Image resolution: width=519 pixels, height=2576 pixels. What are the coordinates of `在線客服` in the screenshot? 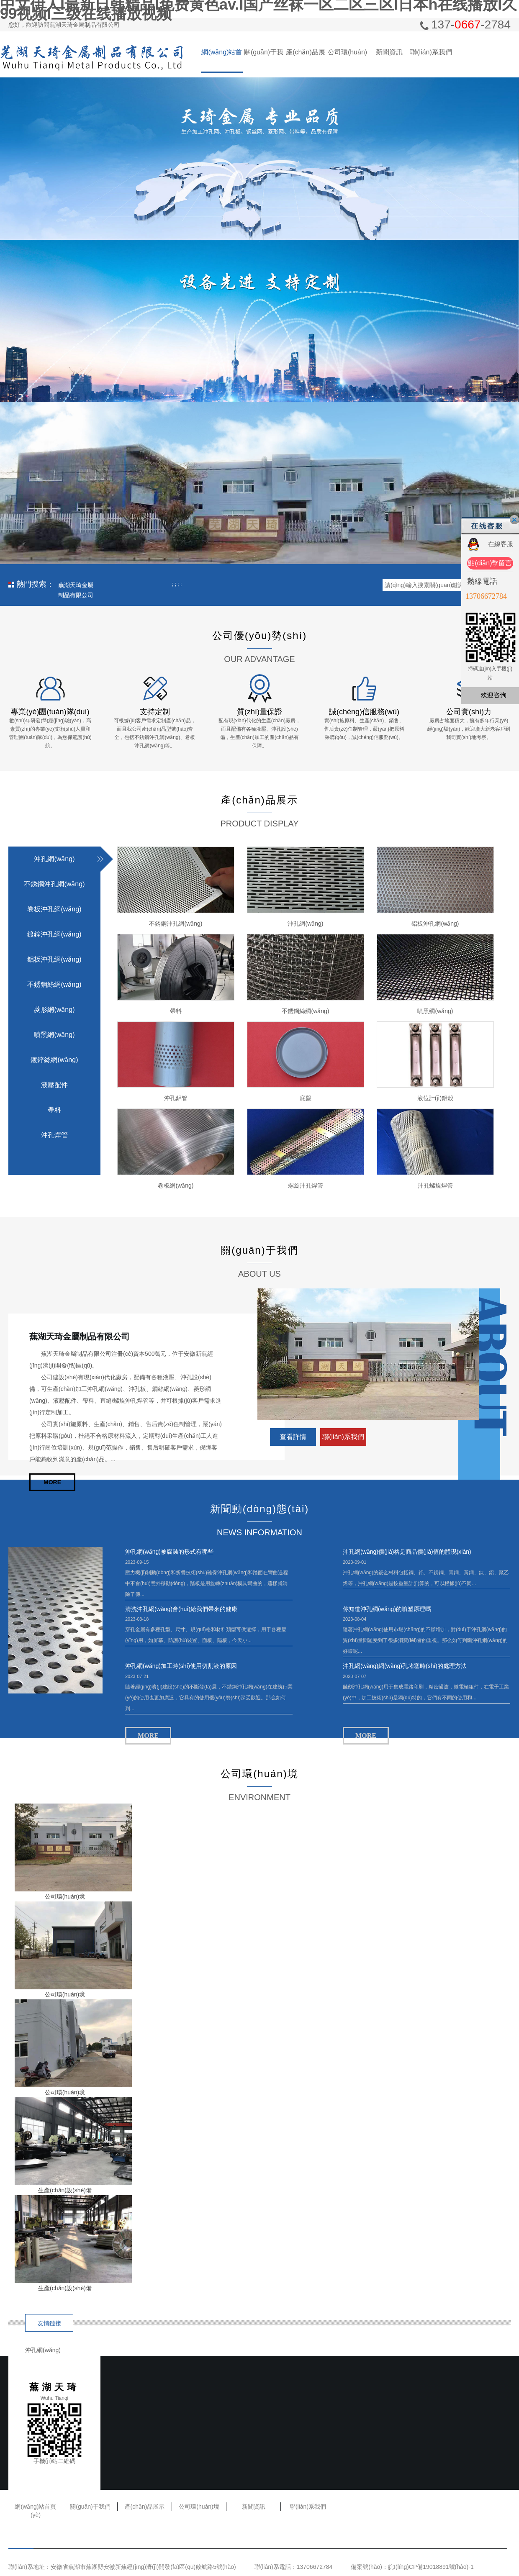 It's located at (500, 543).